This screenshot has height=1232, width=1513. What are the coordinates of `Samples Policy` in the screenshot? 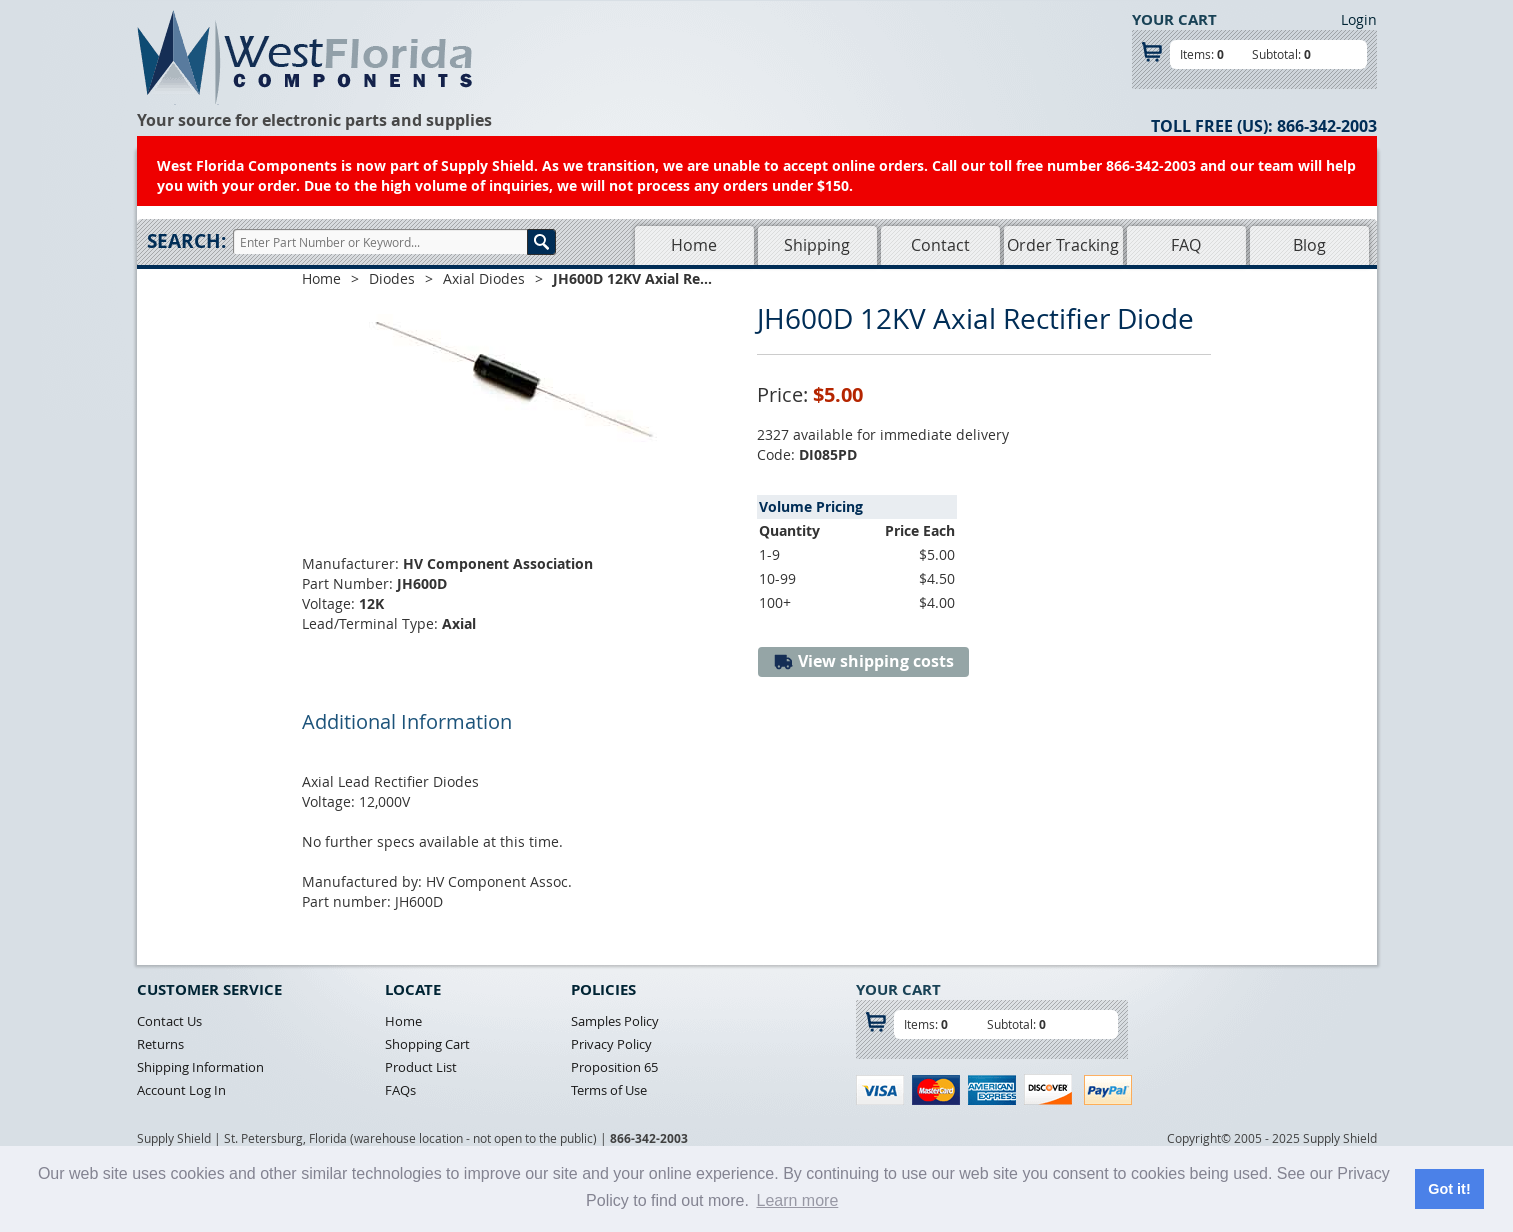 It's located at (615, 1021).